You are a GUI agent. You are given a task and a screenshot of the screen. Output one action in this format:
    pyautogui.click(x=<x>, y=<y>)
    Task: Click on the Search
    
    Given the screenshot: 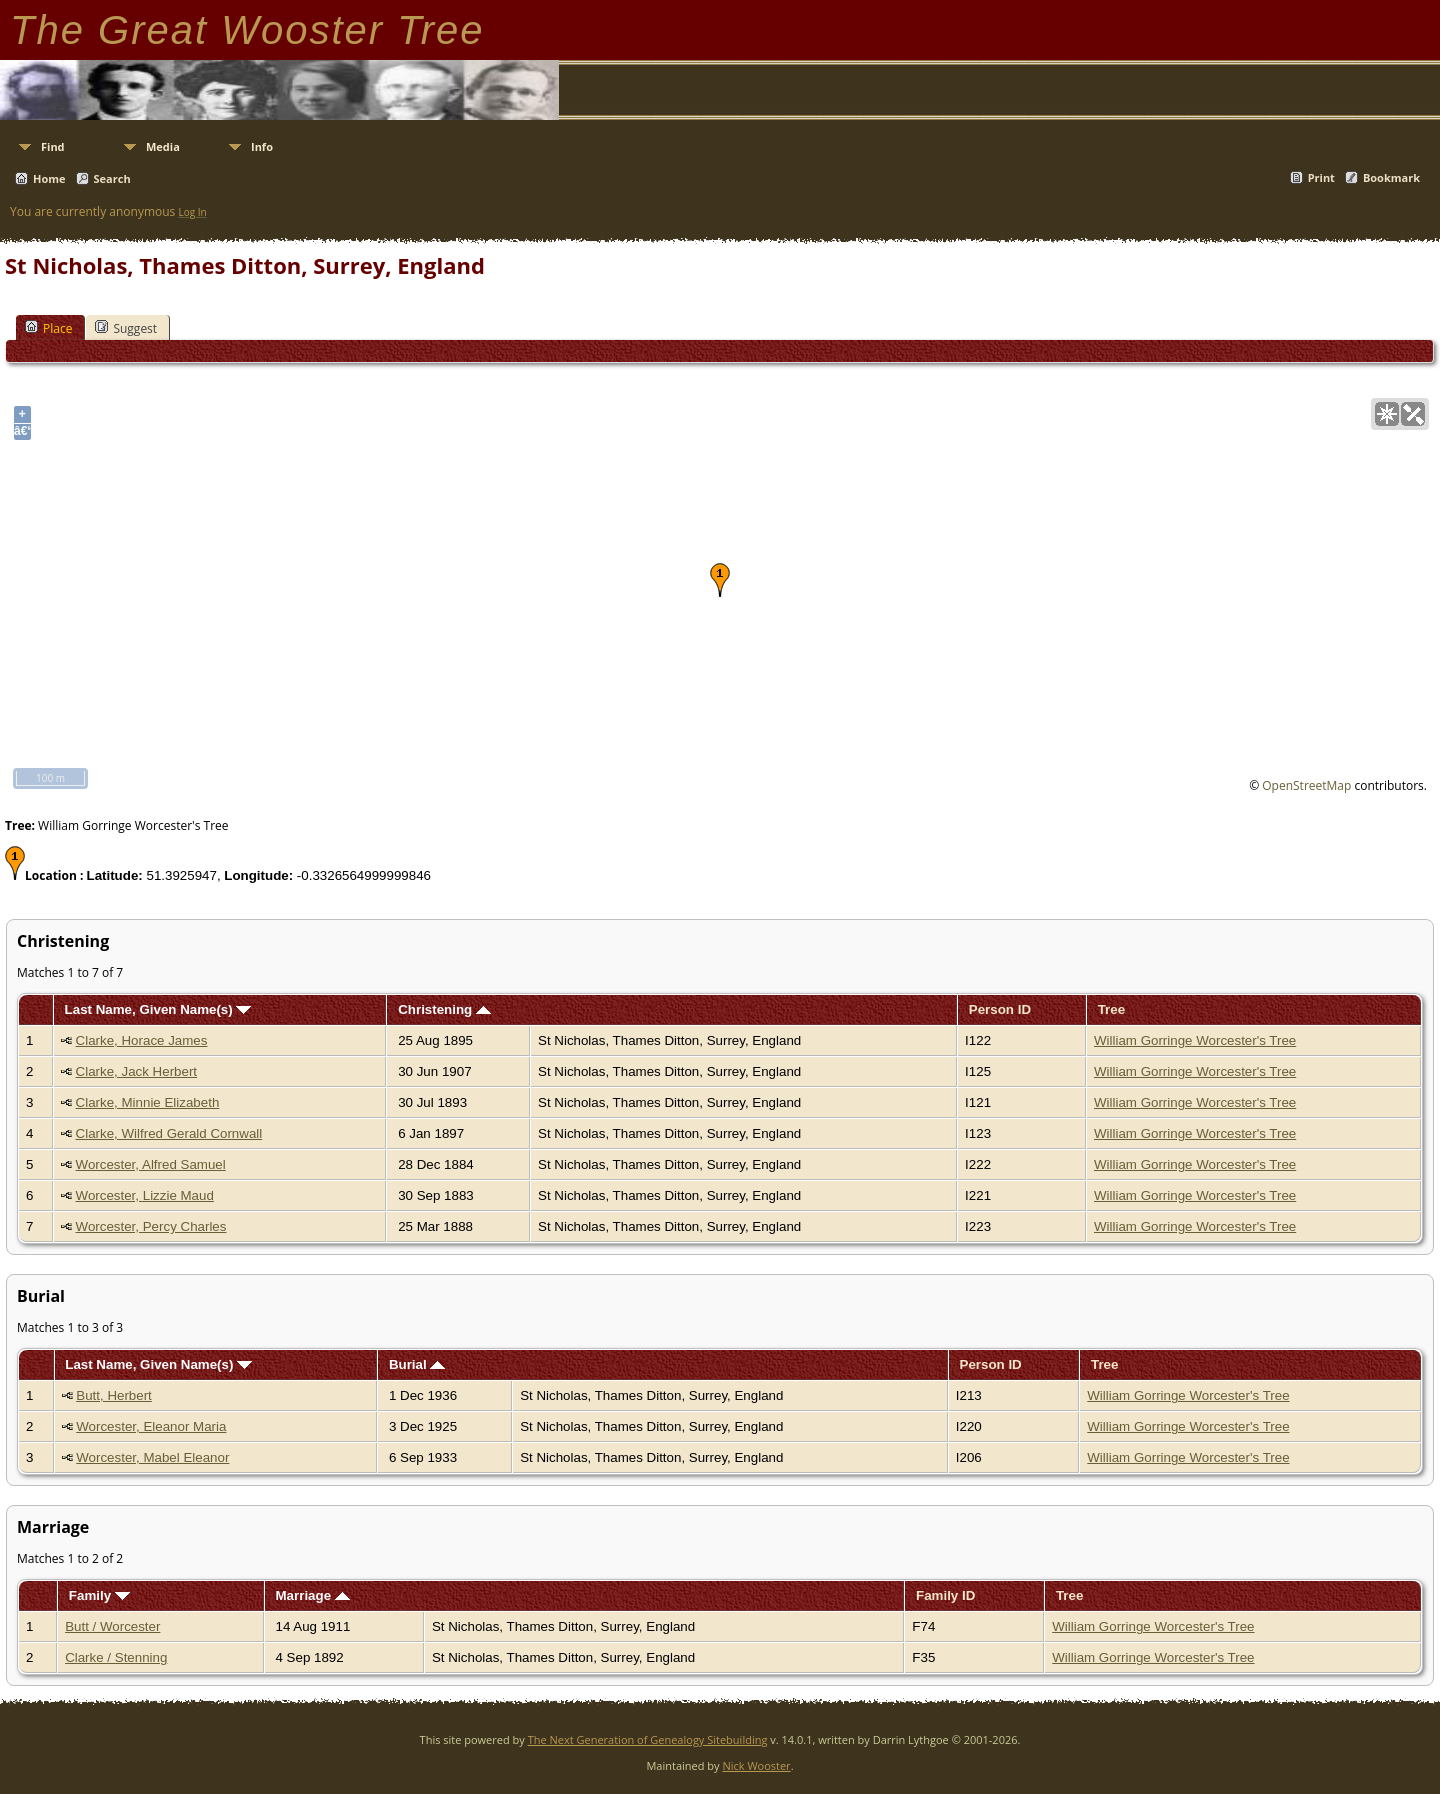 What is the action you would take?
    pyautogui.click(x=112, y=178)
    